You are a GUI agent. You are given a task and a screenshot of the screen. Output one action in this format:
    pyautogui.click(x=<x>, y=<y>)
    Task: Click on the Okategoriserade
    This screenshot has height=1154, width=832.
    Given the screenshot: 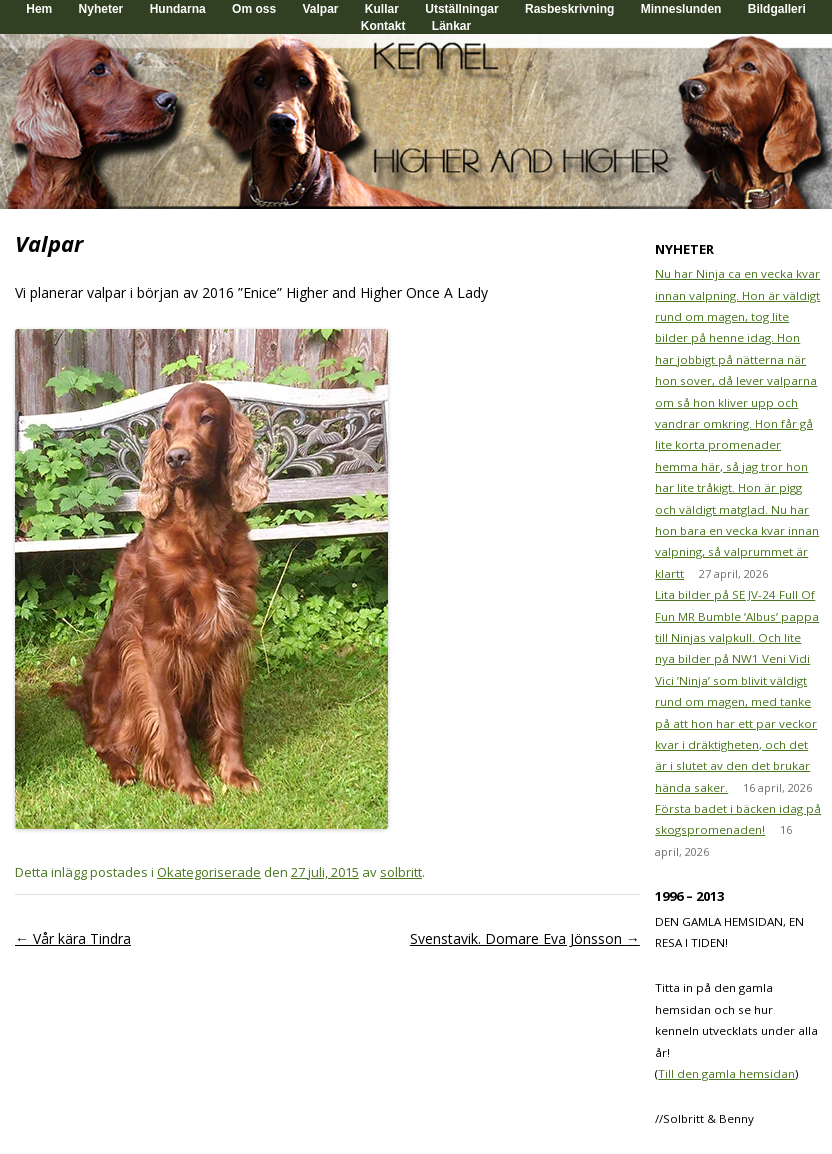 What is the action you would take?
    pyautogui.click(x=209, y=872)
    